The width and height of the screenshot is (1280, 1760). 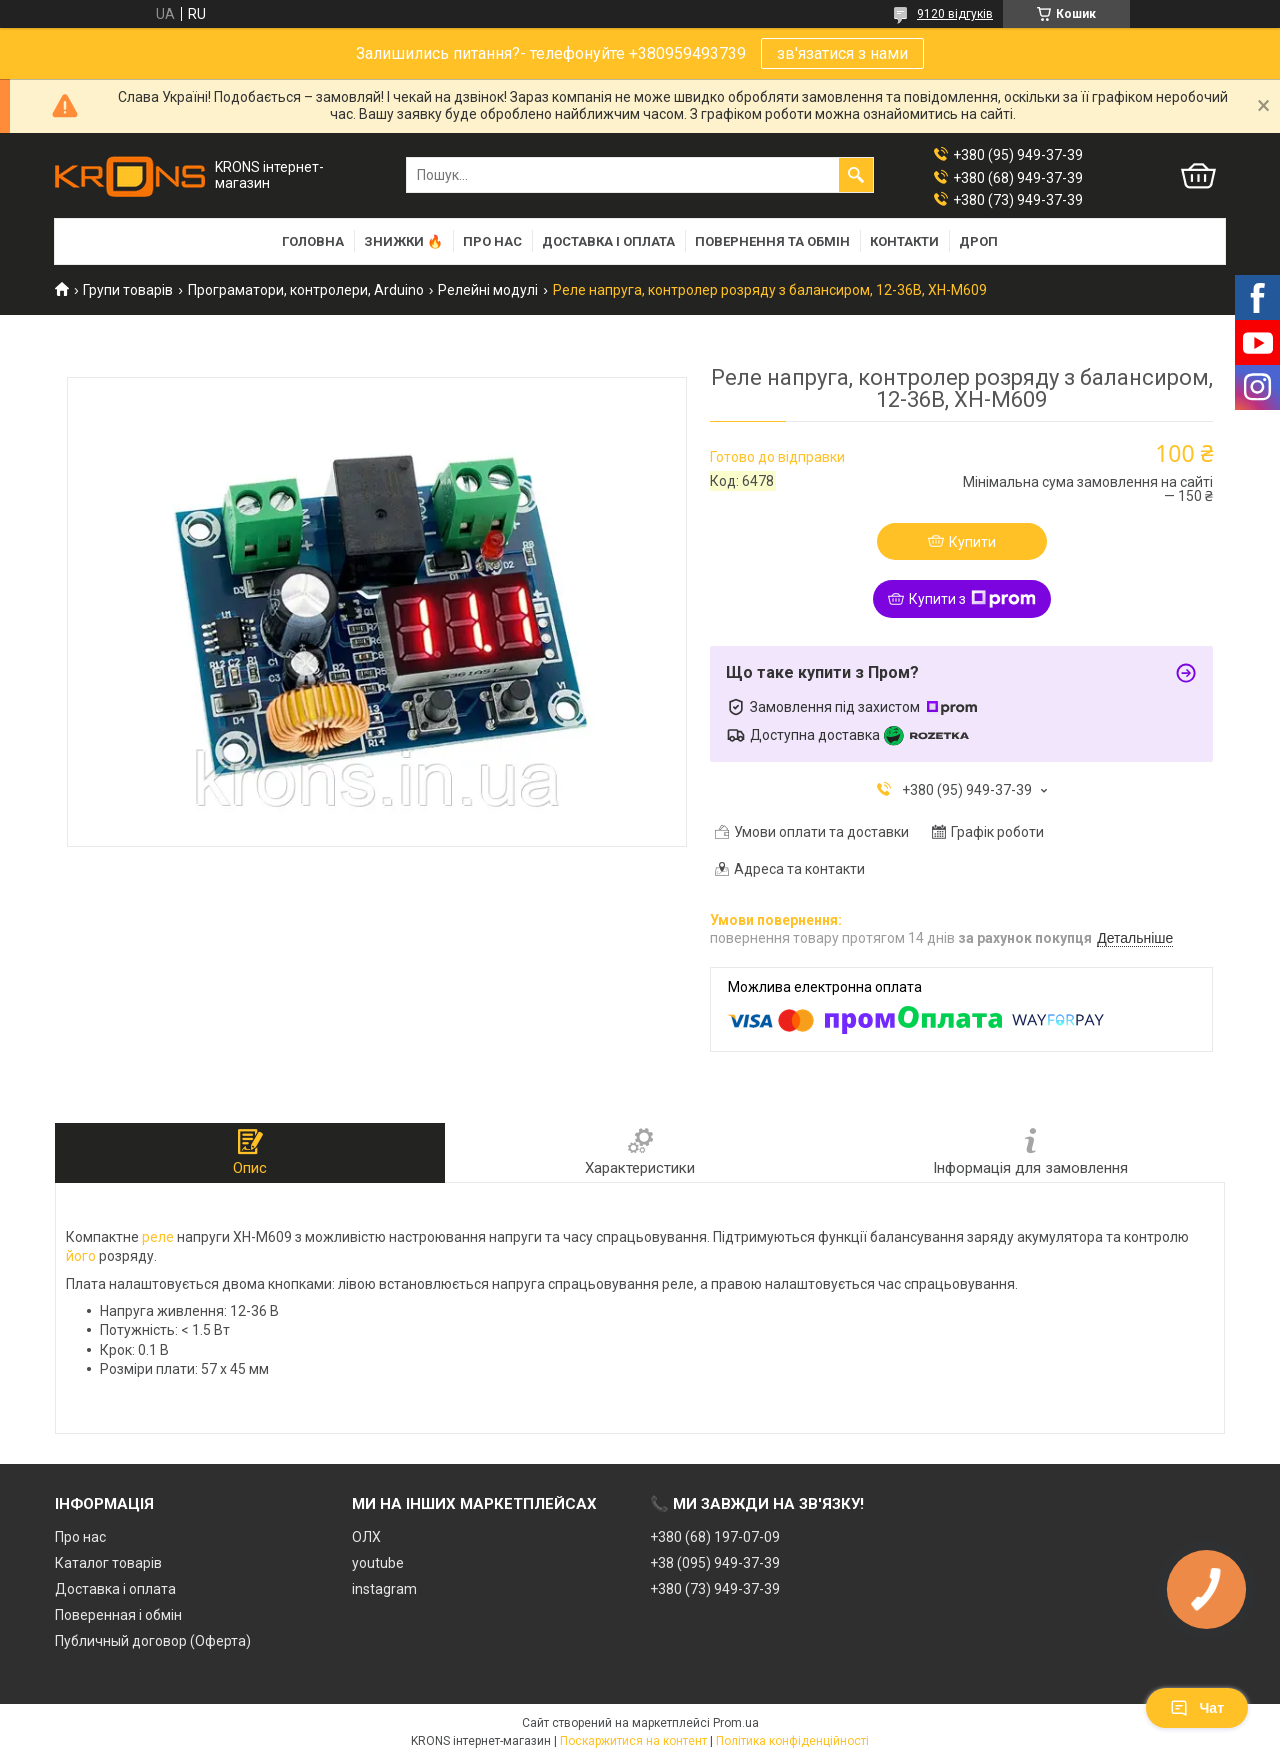 What do you see at coordinates (153, 1641) in the screenshot?
I see `Публичный договор (Оферта)` at bounding box center [153, 1641].